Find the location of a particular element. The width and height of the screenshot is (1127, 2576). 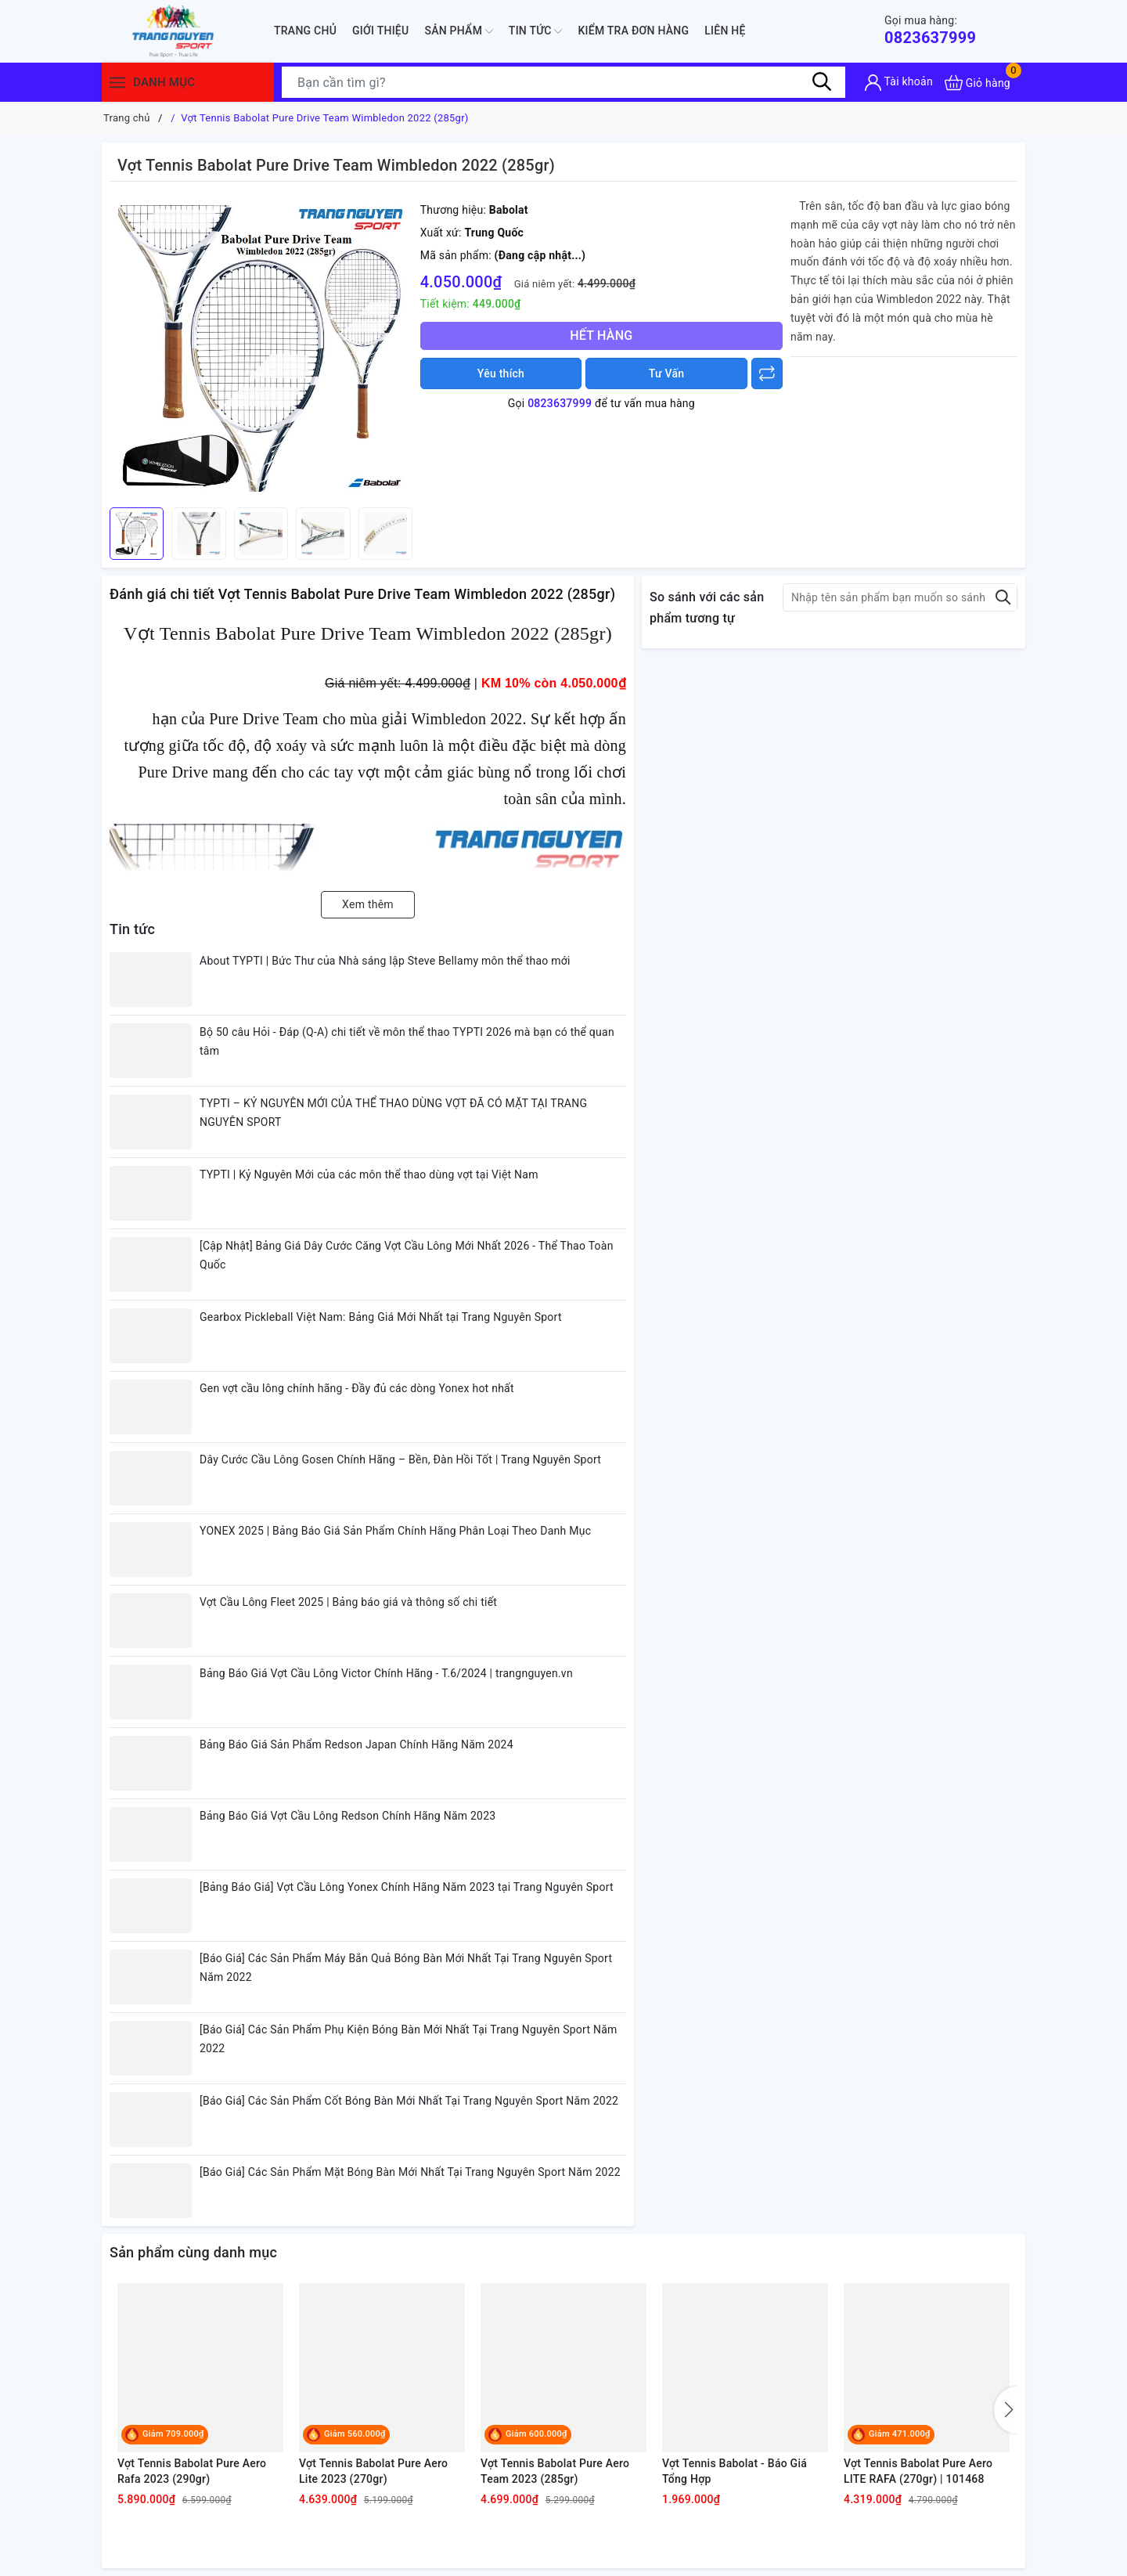

0823637999 is located at coordinates (930, 30).